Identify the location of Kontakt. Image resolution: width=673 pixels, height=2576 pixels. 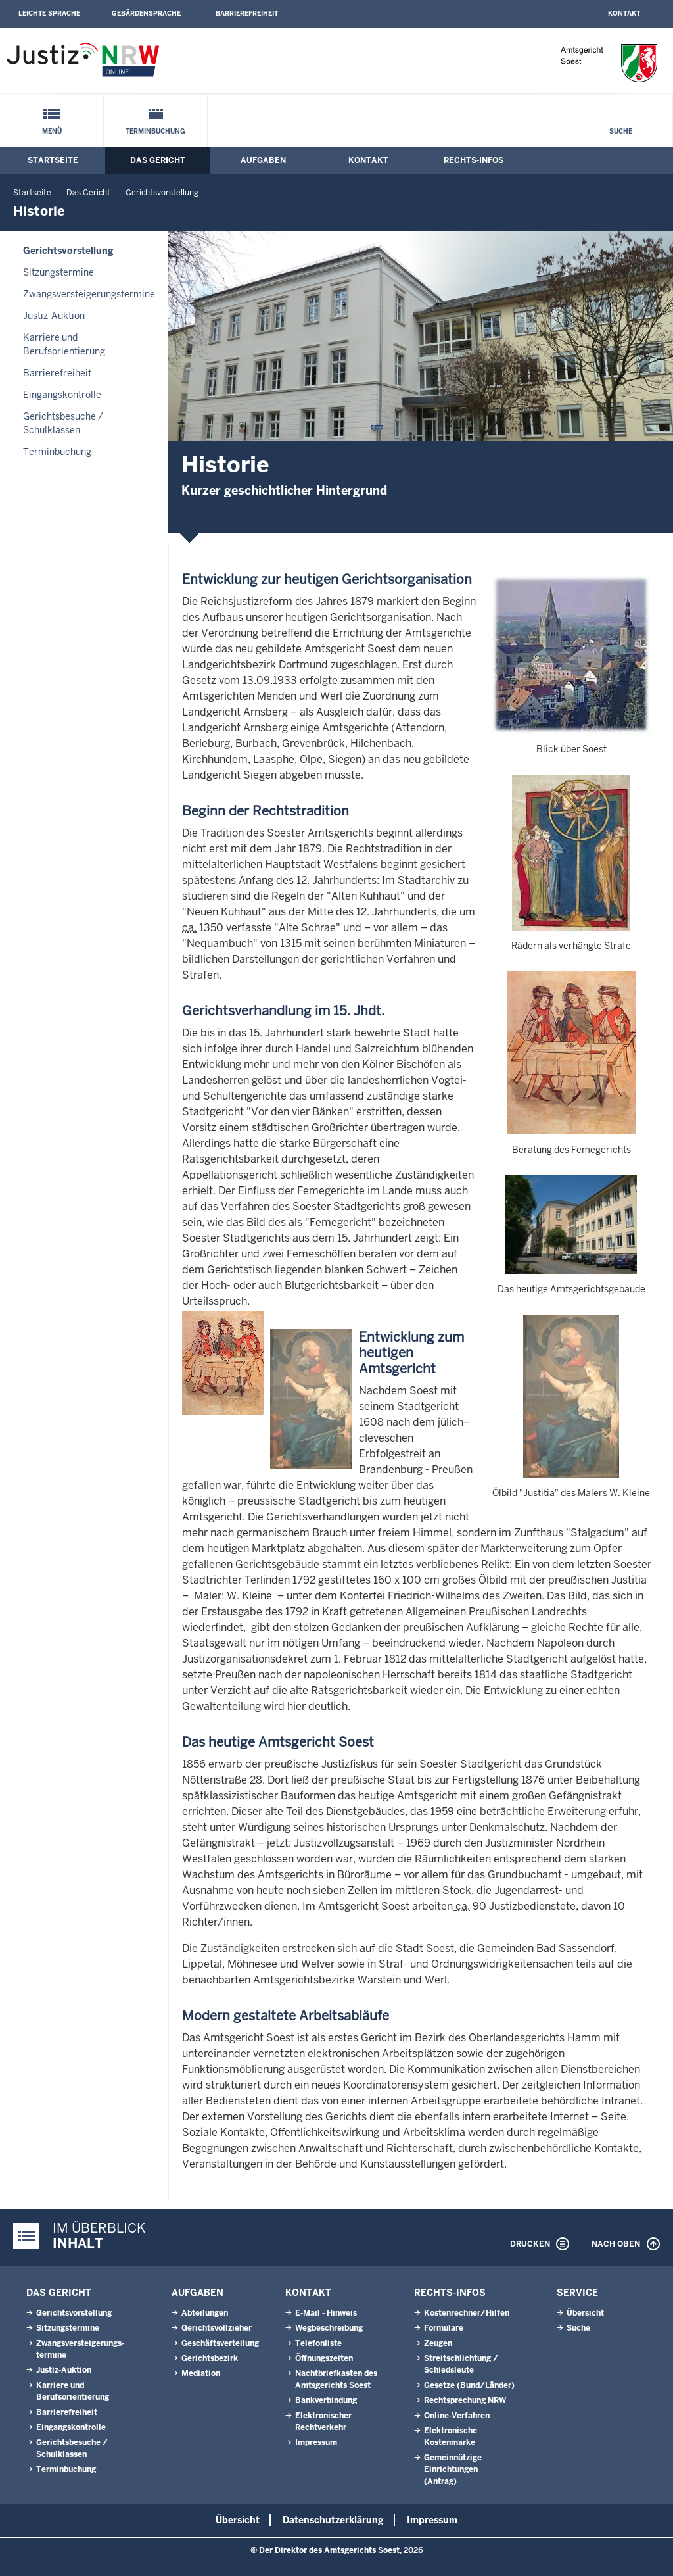
(624, 13).